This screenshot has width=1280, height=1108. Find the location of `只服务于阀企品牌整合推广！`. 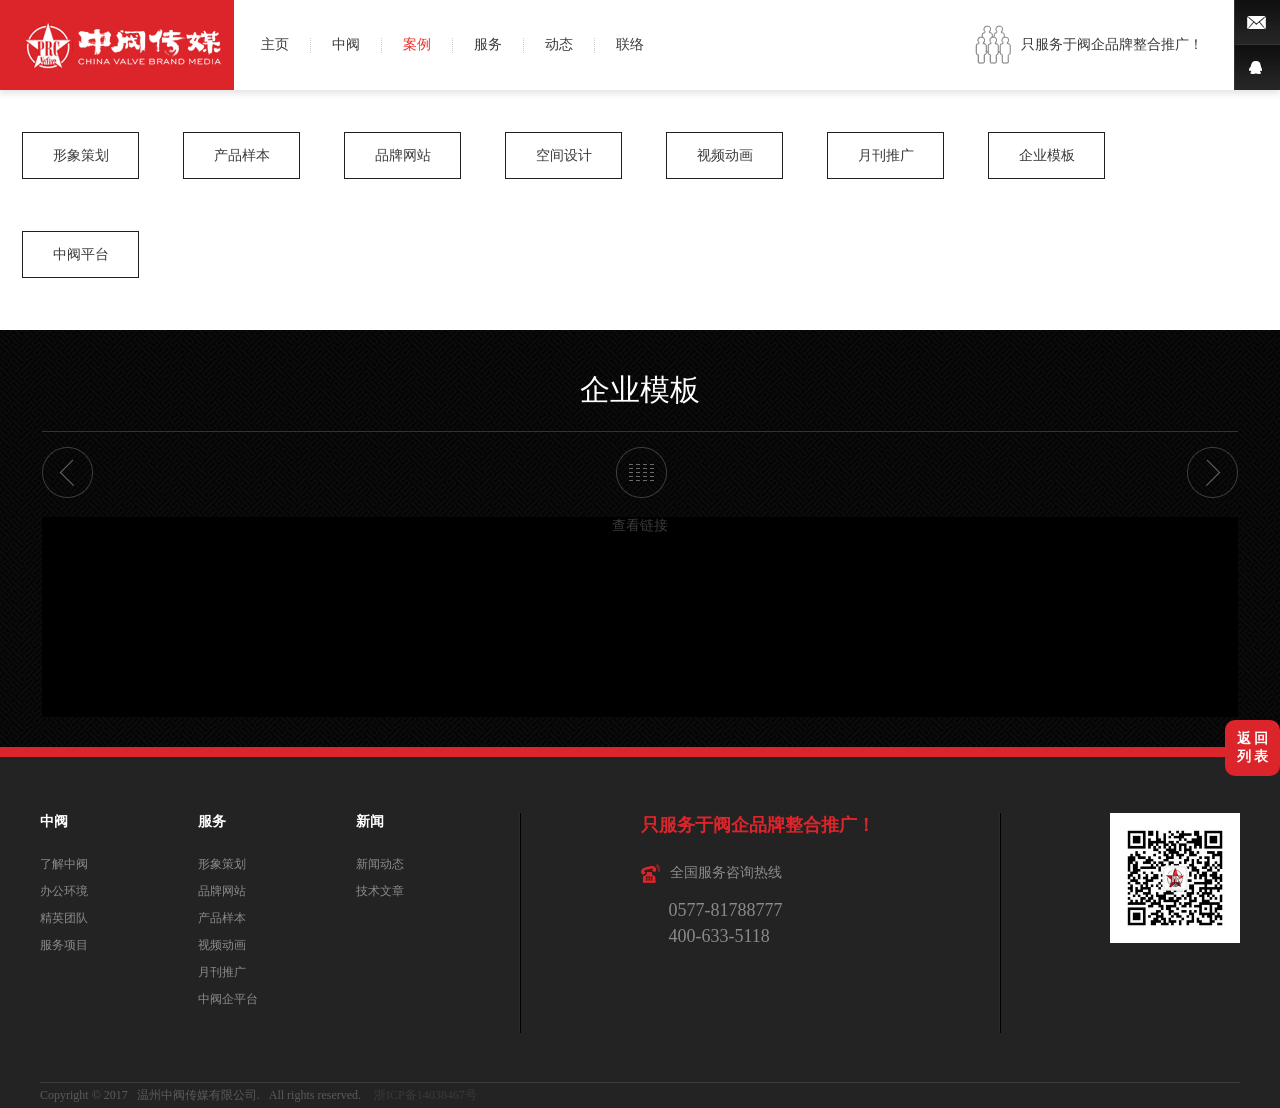

只服务于阀企品牌整合推广！ is located at coordinates (1112, 44).